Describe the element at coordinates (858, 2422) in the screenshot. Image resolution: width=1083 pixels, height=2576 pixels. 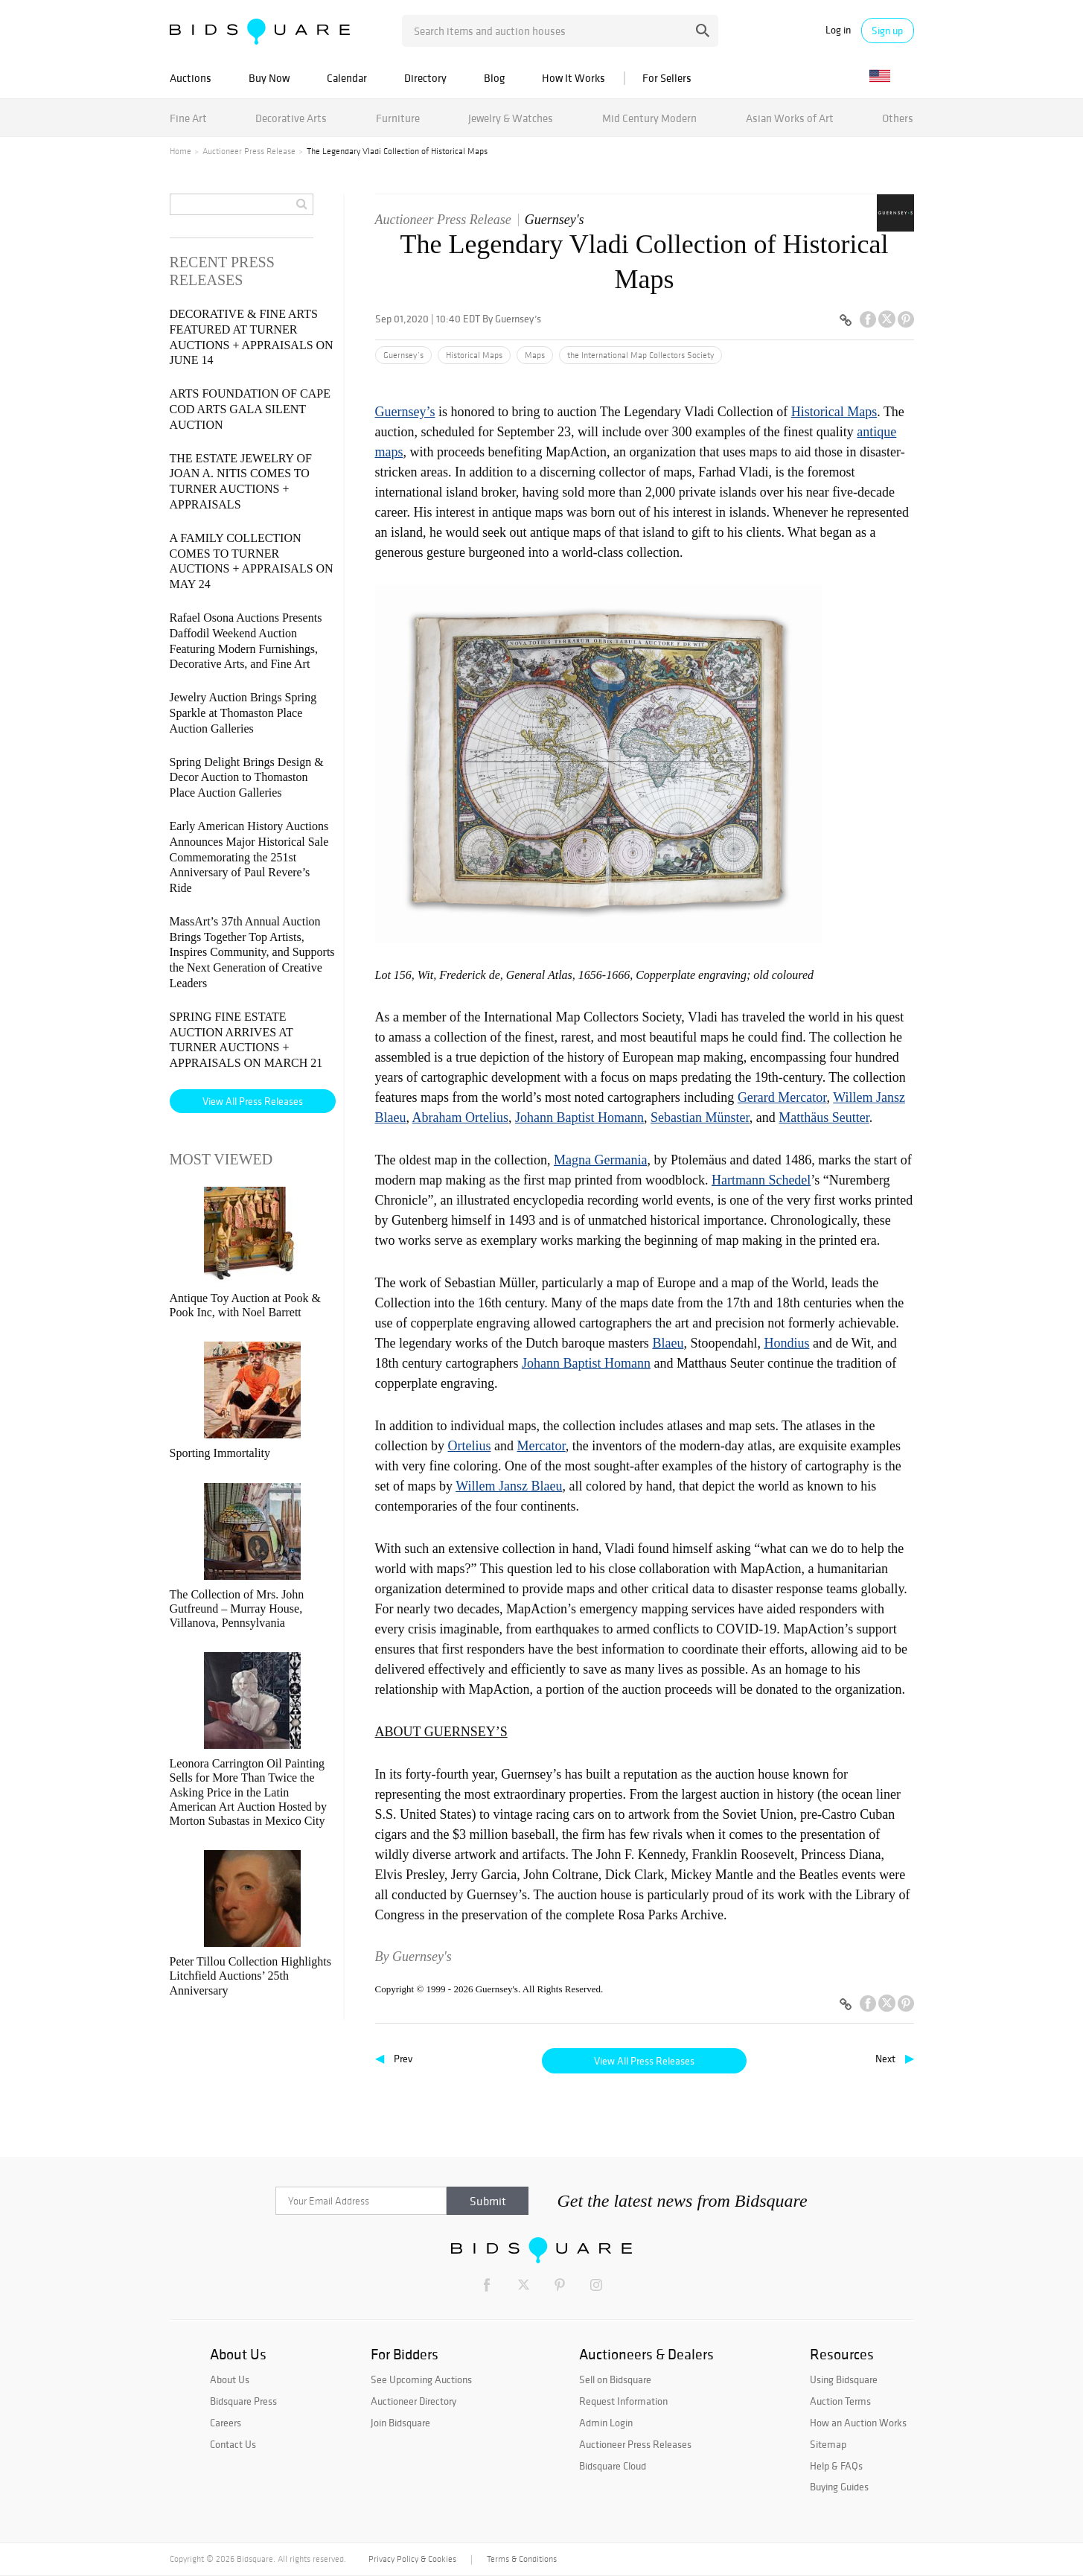
I see `How an Auction Works` at that location.